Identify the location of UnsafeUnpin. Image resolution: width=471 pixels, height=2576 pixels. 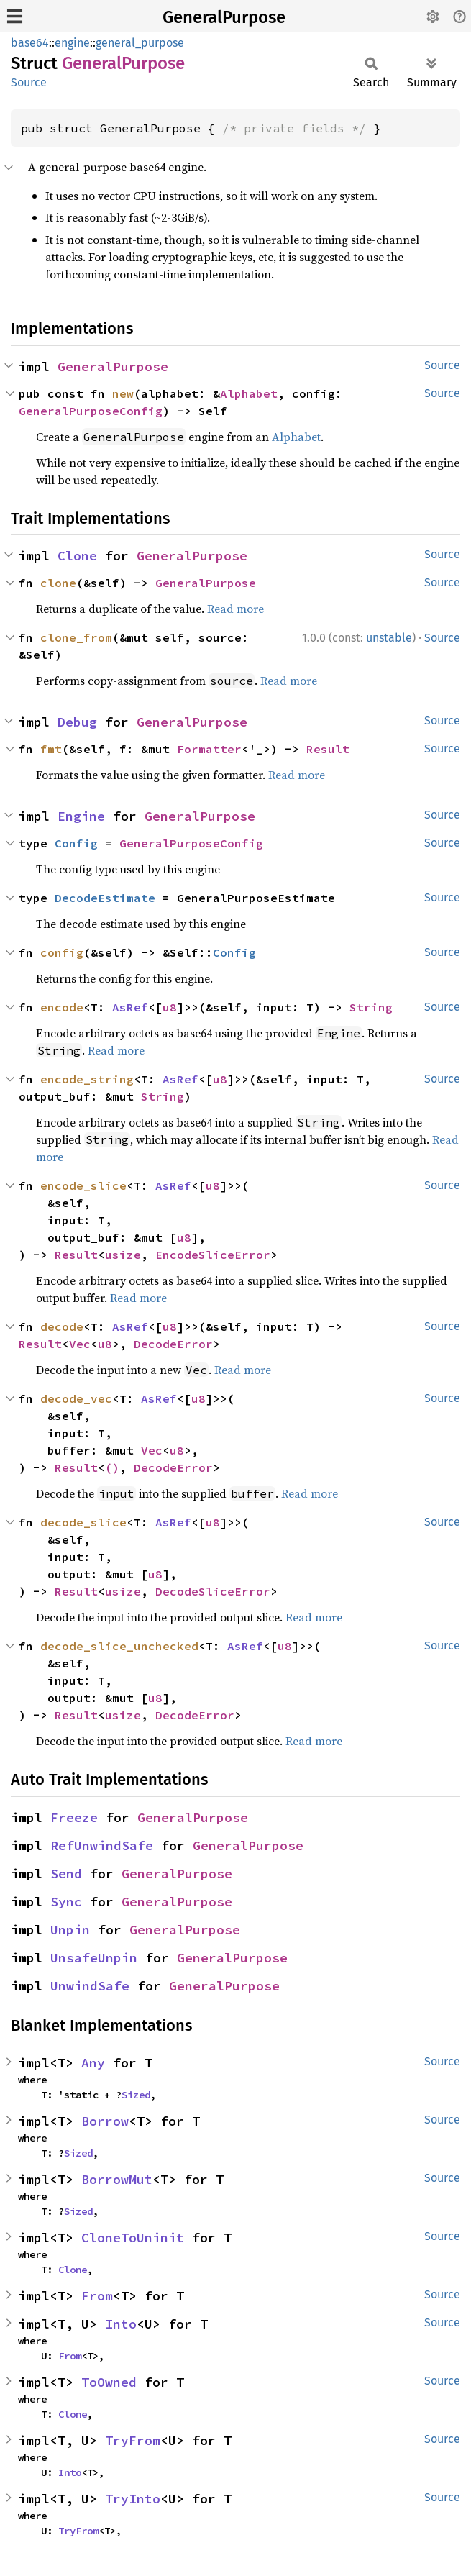
(93, 1957).